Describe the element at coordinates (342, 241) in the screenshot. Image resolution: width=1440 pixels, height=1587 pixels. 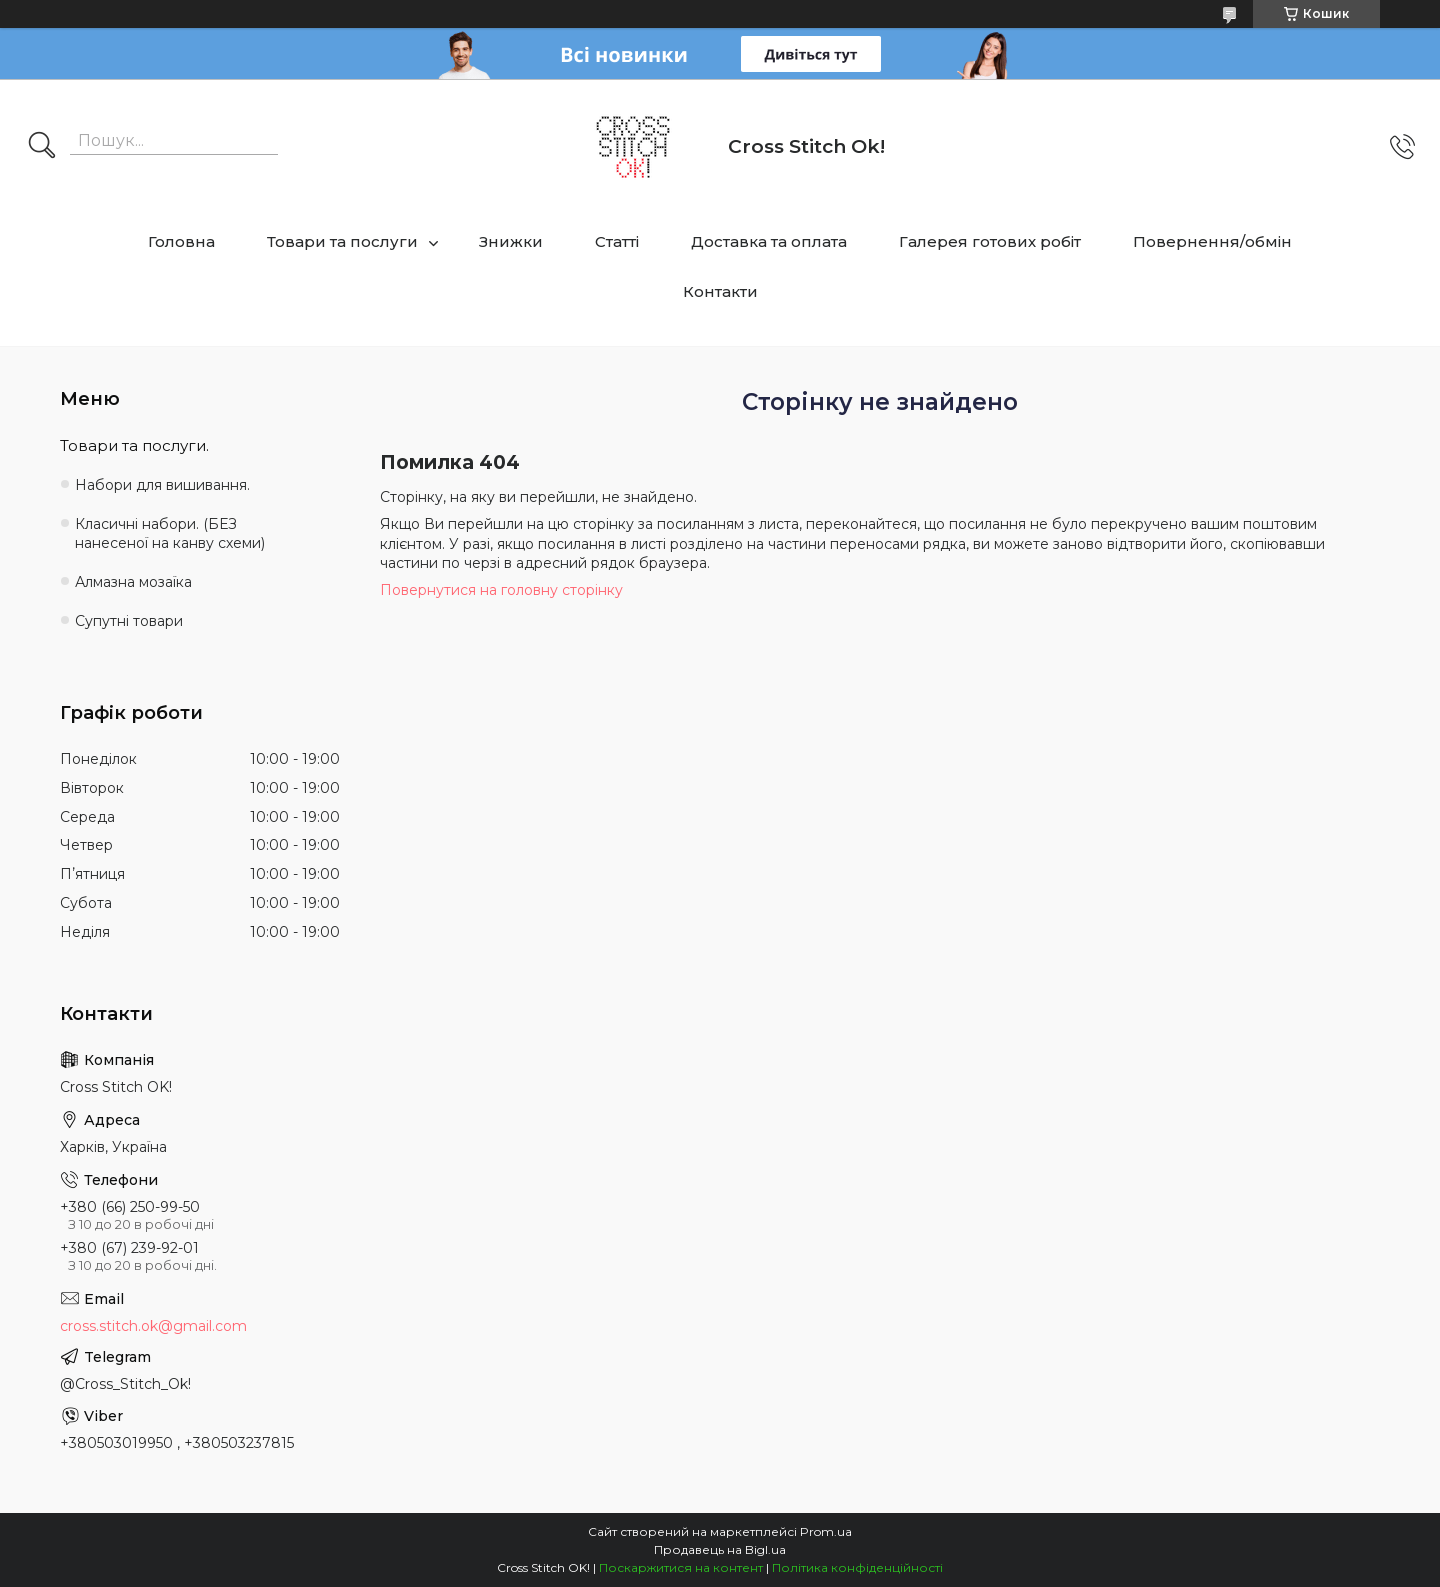
I see `Товари та послуги` at that location.